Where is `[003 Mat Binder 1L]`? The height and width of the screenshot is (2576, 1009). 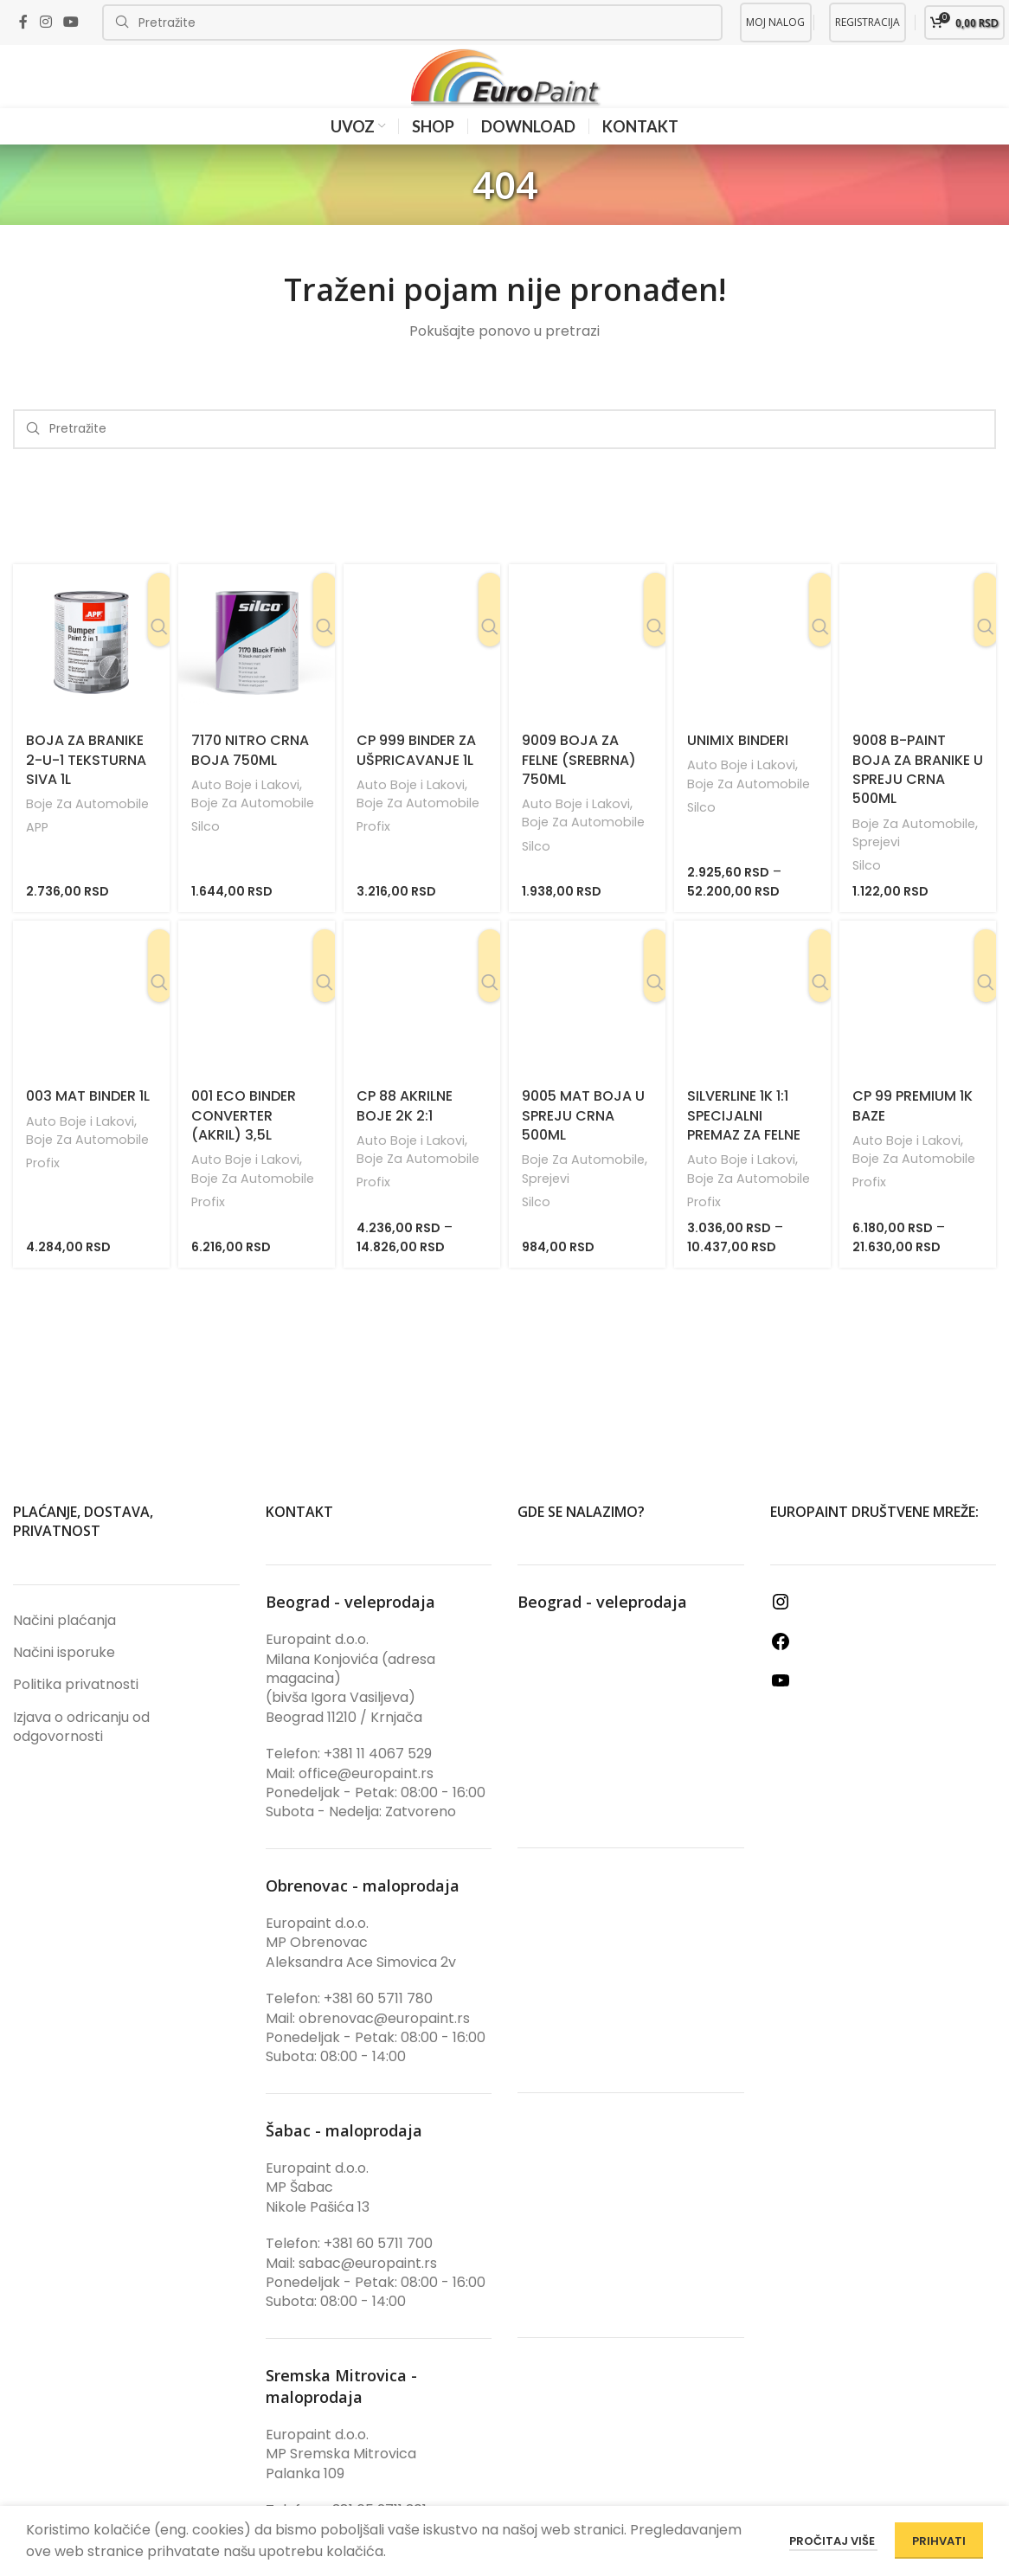
[003 Mat Binder 1L] is located at coordinates (91, 1026).